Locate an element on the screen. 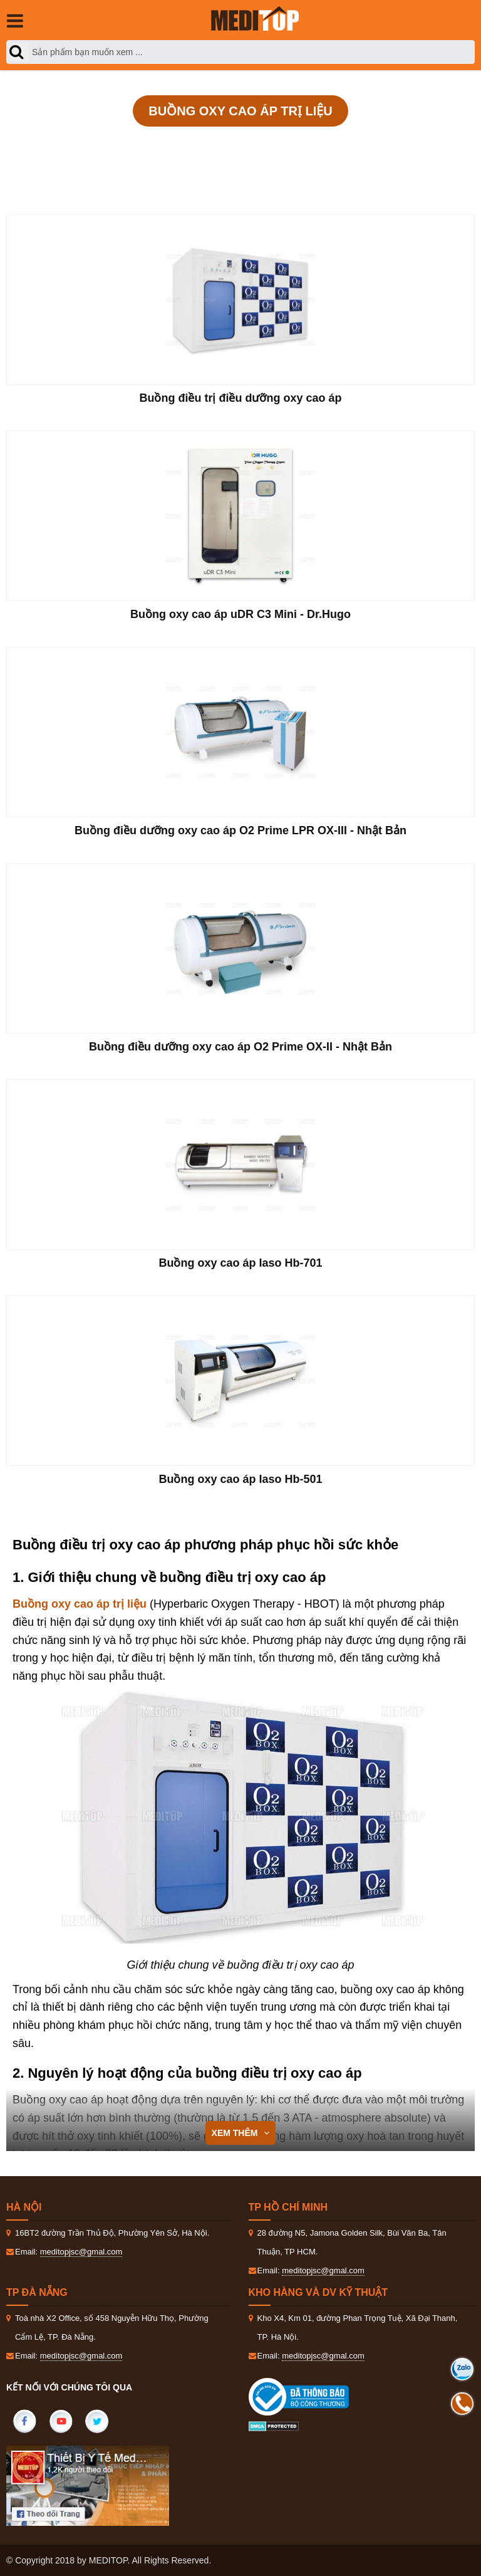  meditopjsc@gmal.com is located at coordinates (81, 2251).